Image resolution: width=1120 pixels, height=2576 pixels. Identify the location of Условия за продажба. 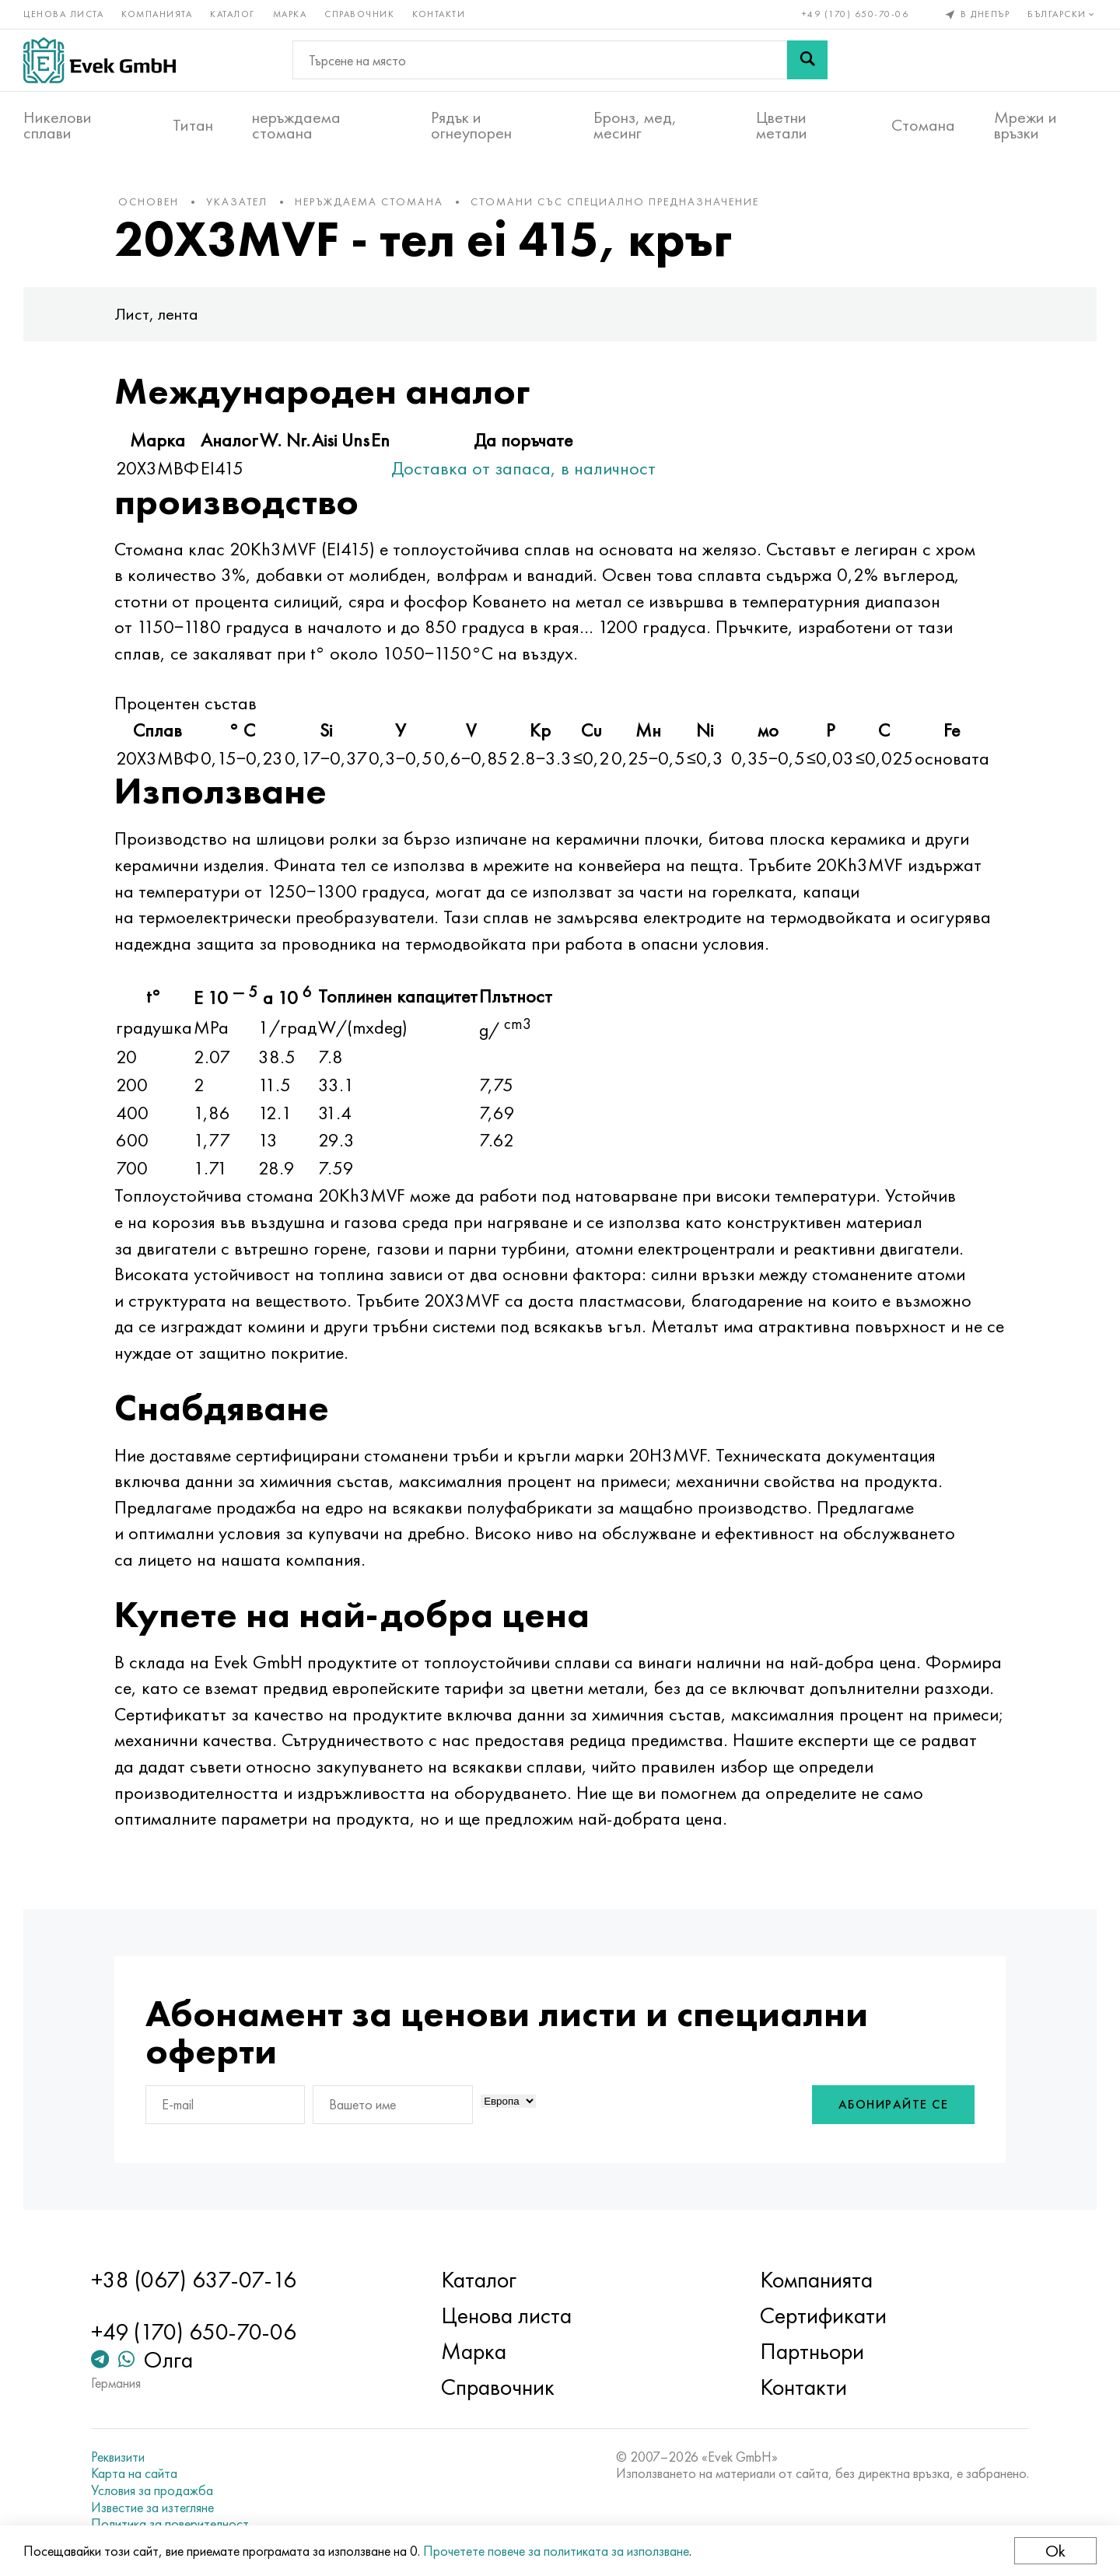
(152, 2490).